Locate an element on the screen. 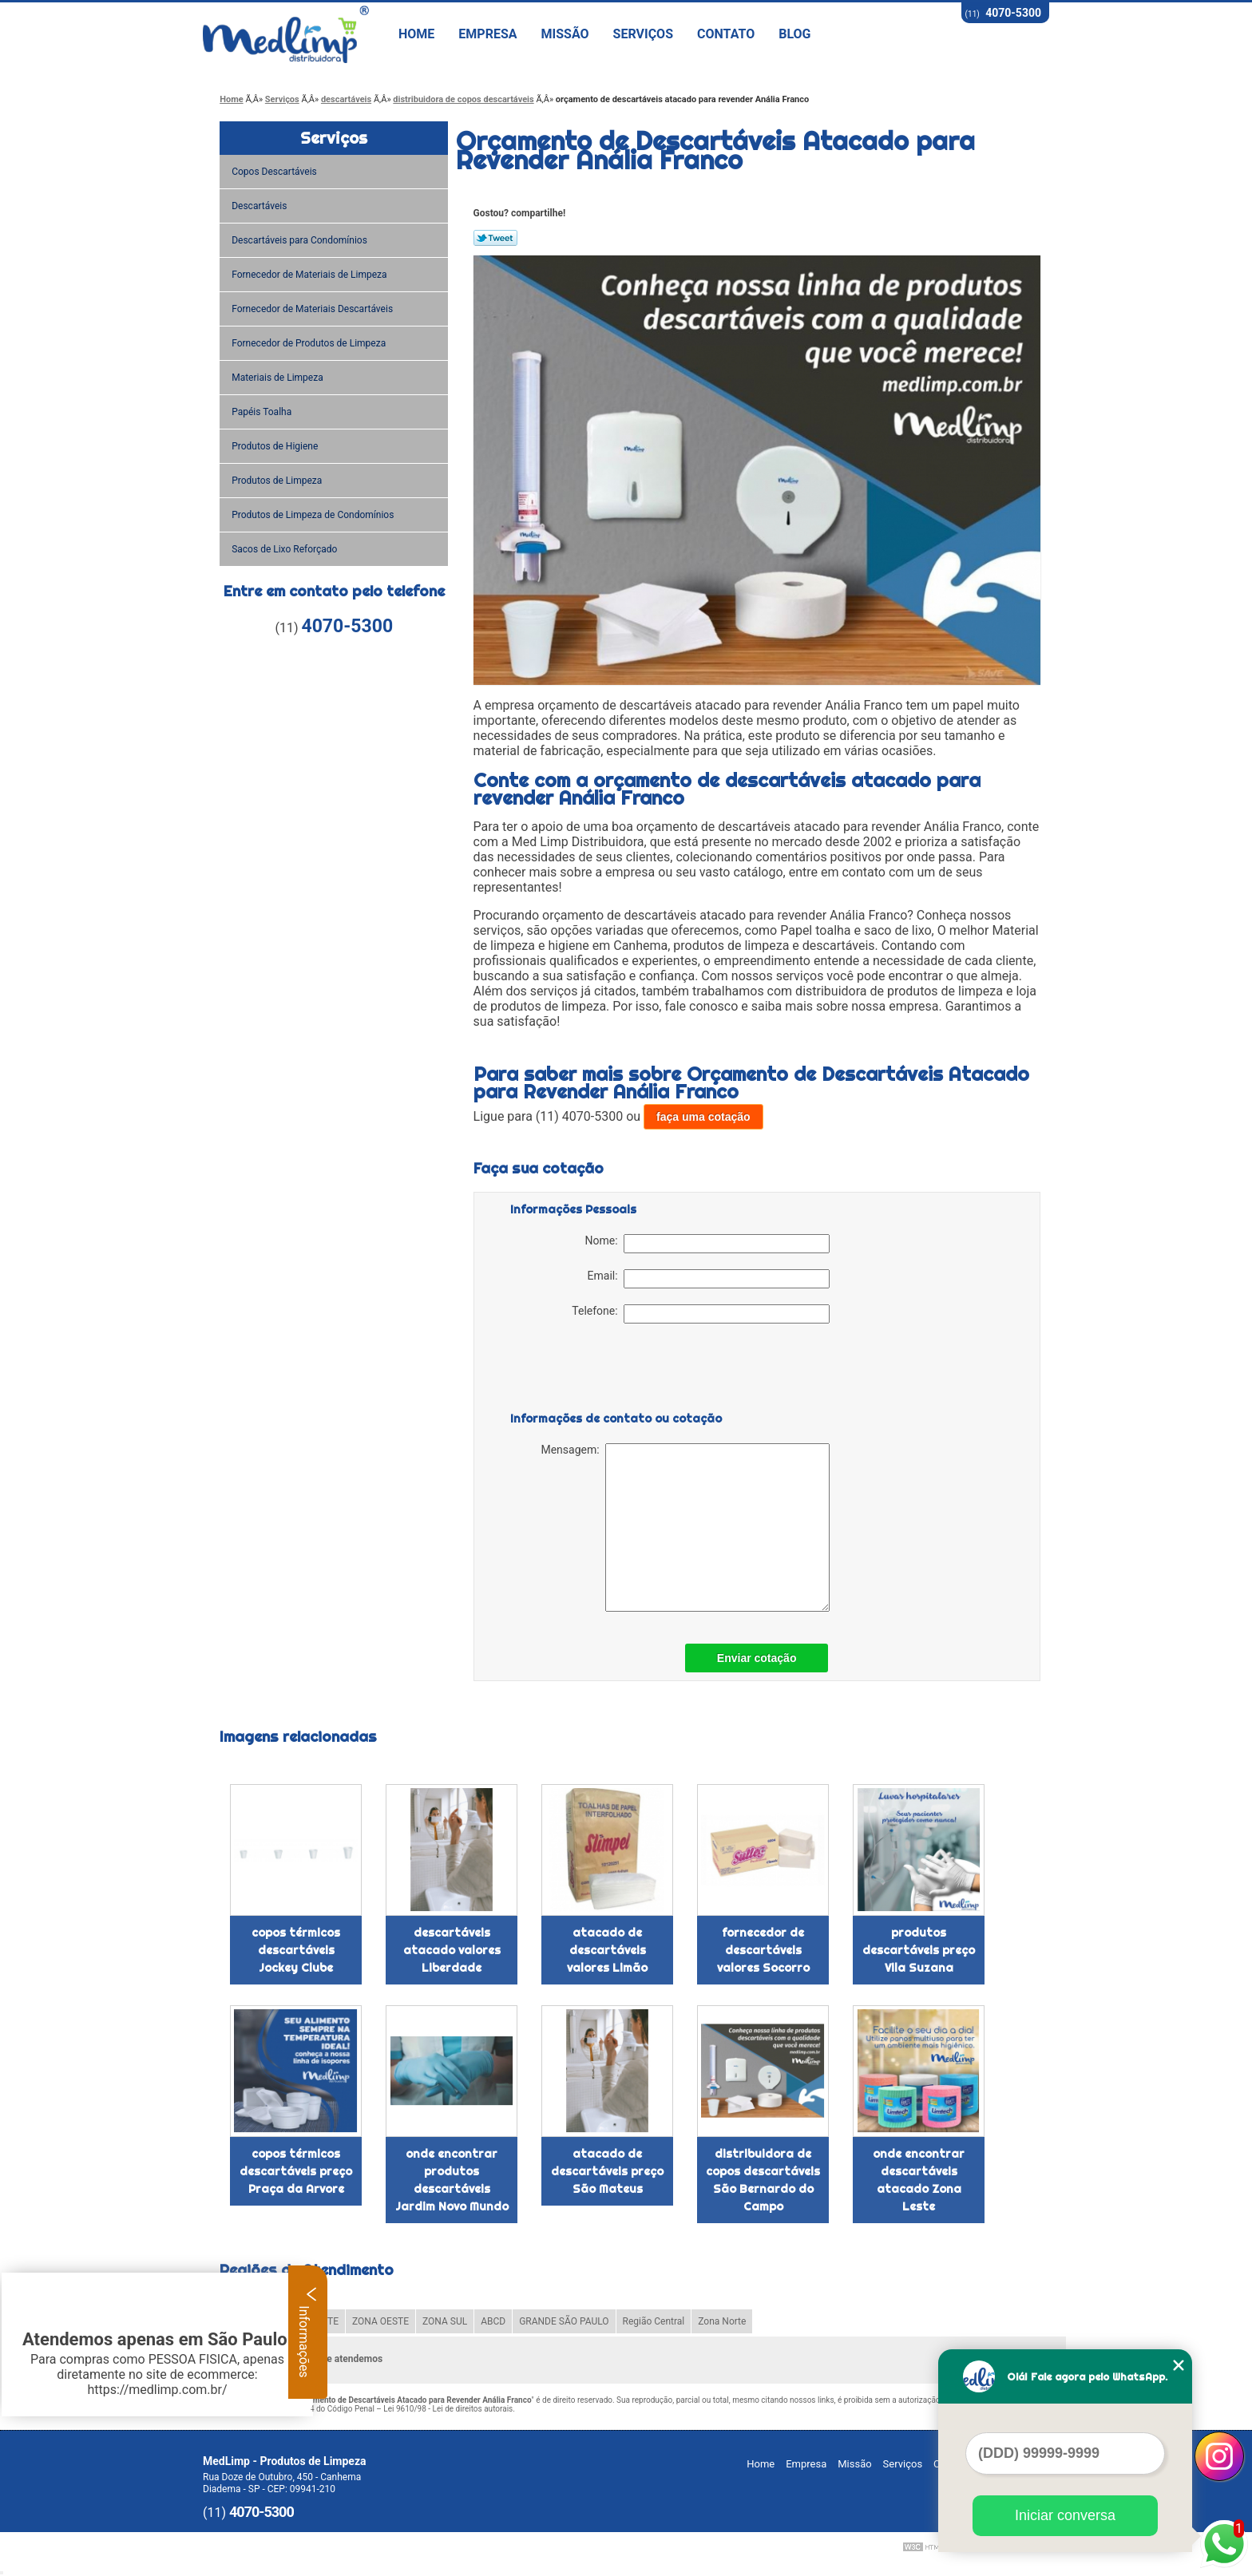 The width and height of the screenshot is (1252, 2576). Produtos de Limpeza de Condomínios is located at coordinates (314, 514).